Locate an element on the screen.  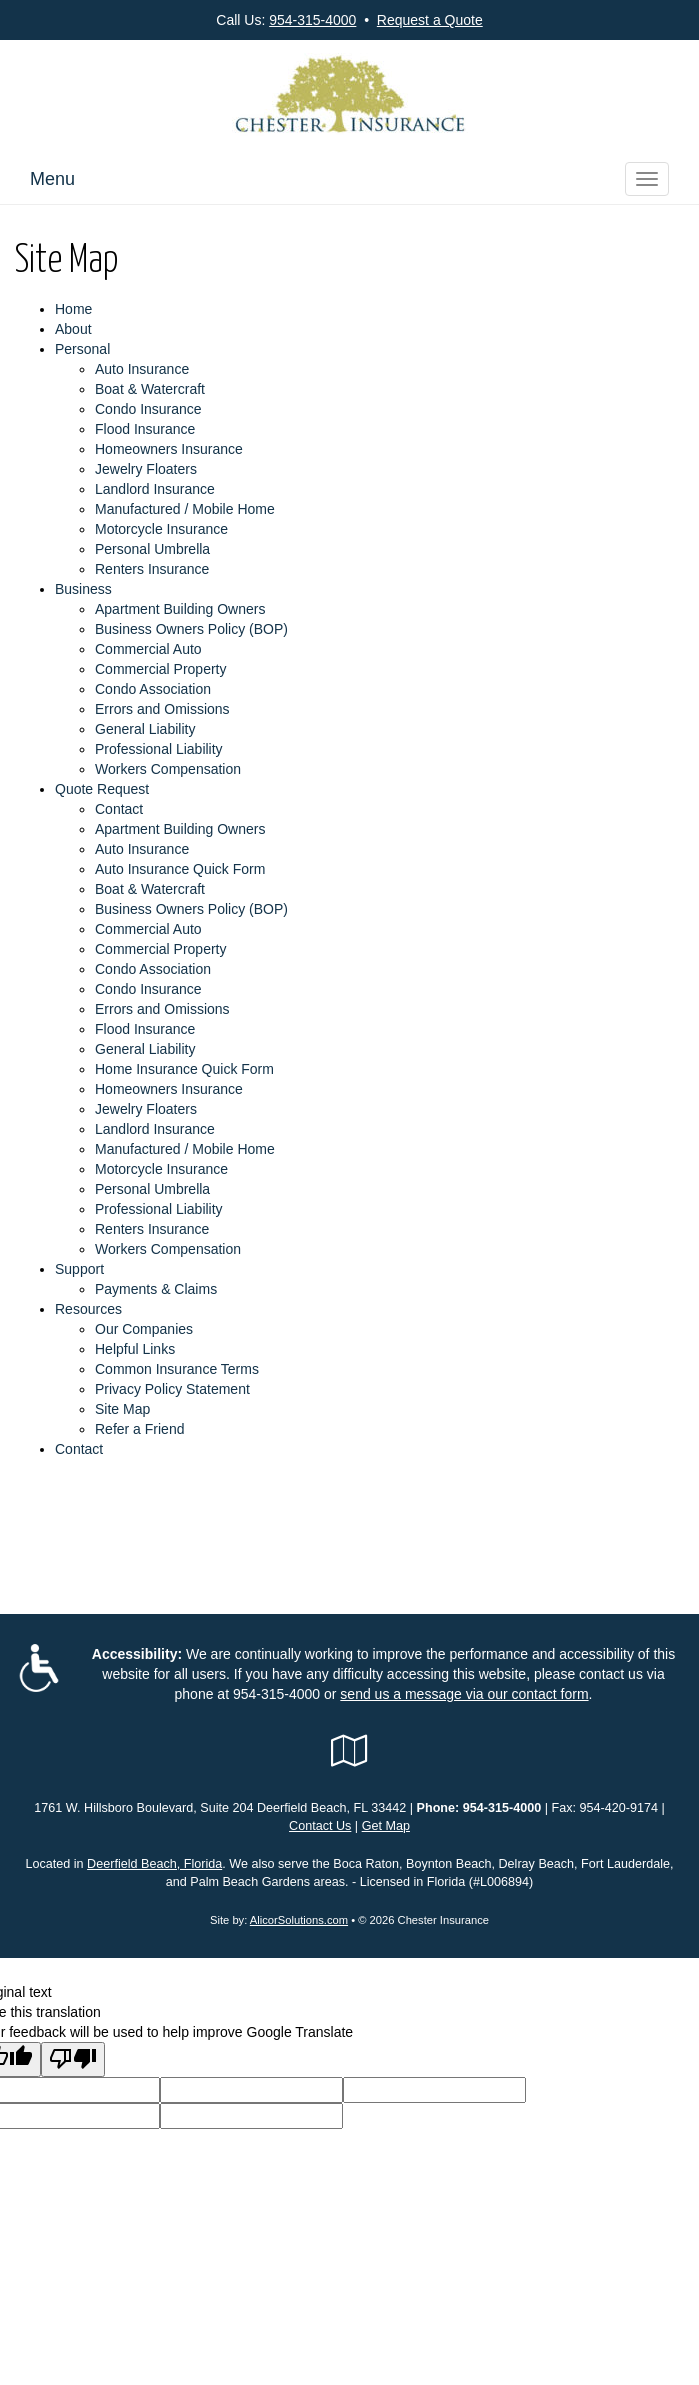
Personal [button] is located at coordinates (82, 349).